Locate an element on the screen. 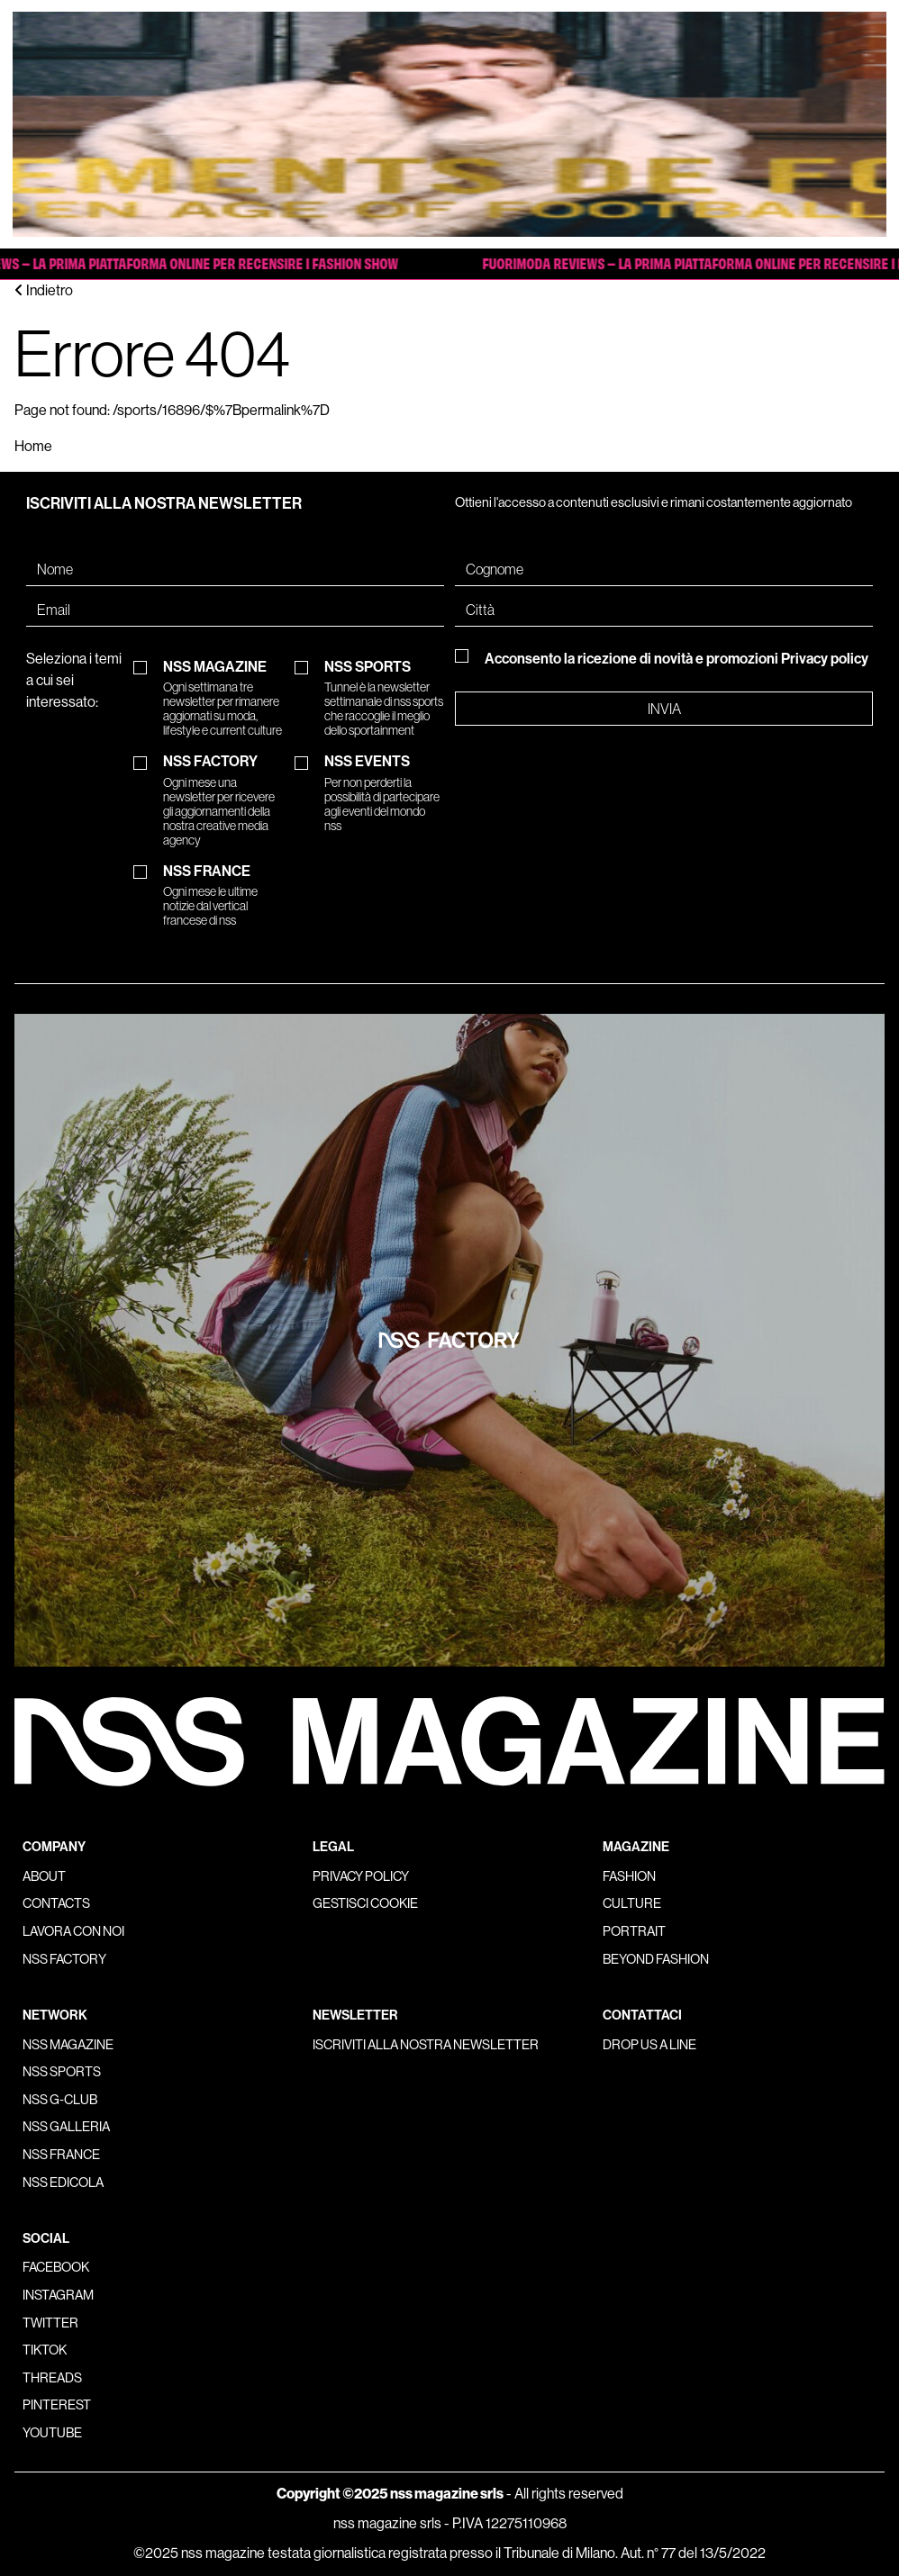 This screenshot has width=899, height=2576. nss edicola is located at coordinates (63, 2182).